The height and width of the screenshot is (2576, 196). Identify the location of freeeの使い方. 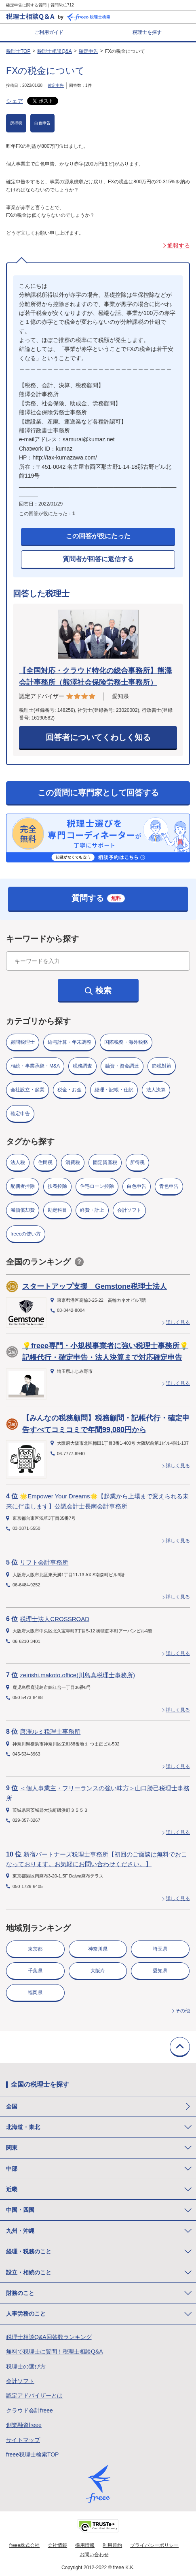
(26, 1234).